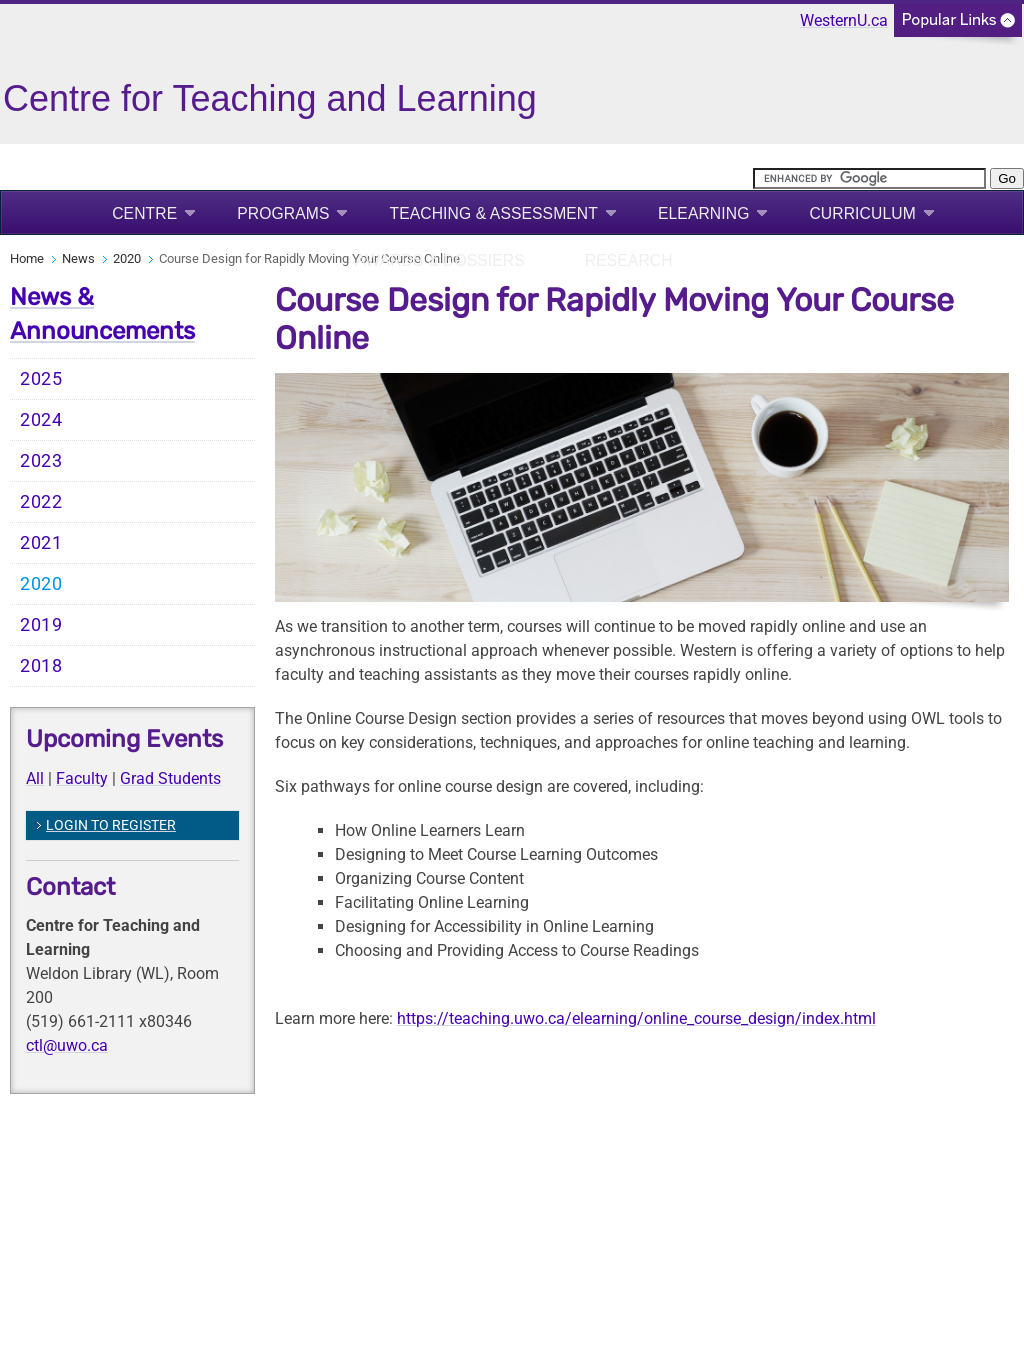  What do you see at coordinates (144, 213) in the screenshot?
I see `Centre` at bounding box center [144, 213].